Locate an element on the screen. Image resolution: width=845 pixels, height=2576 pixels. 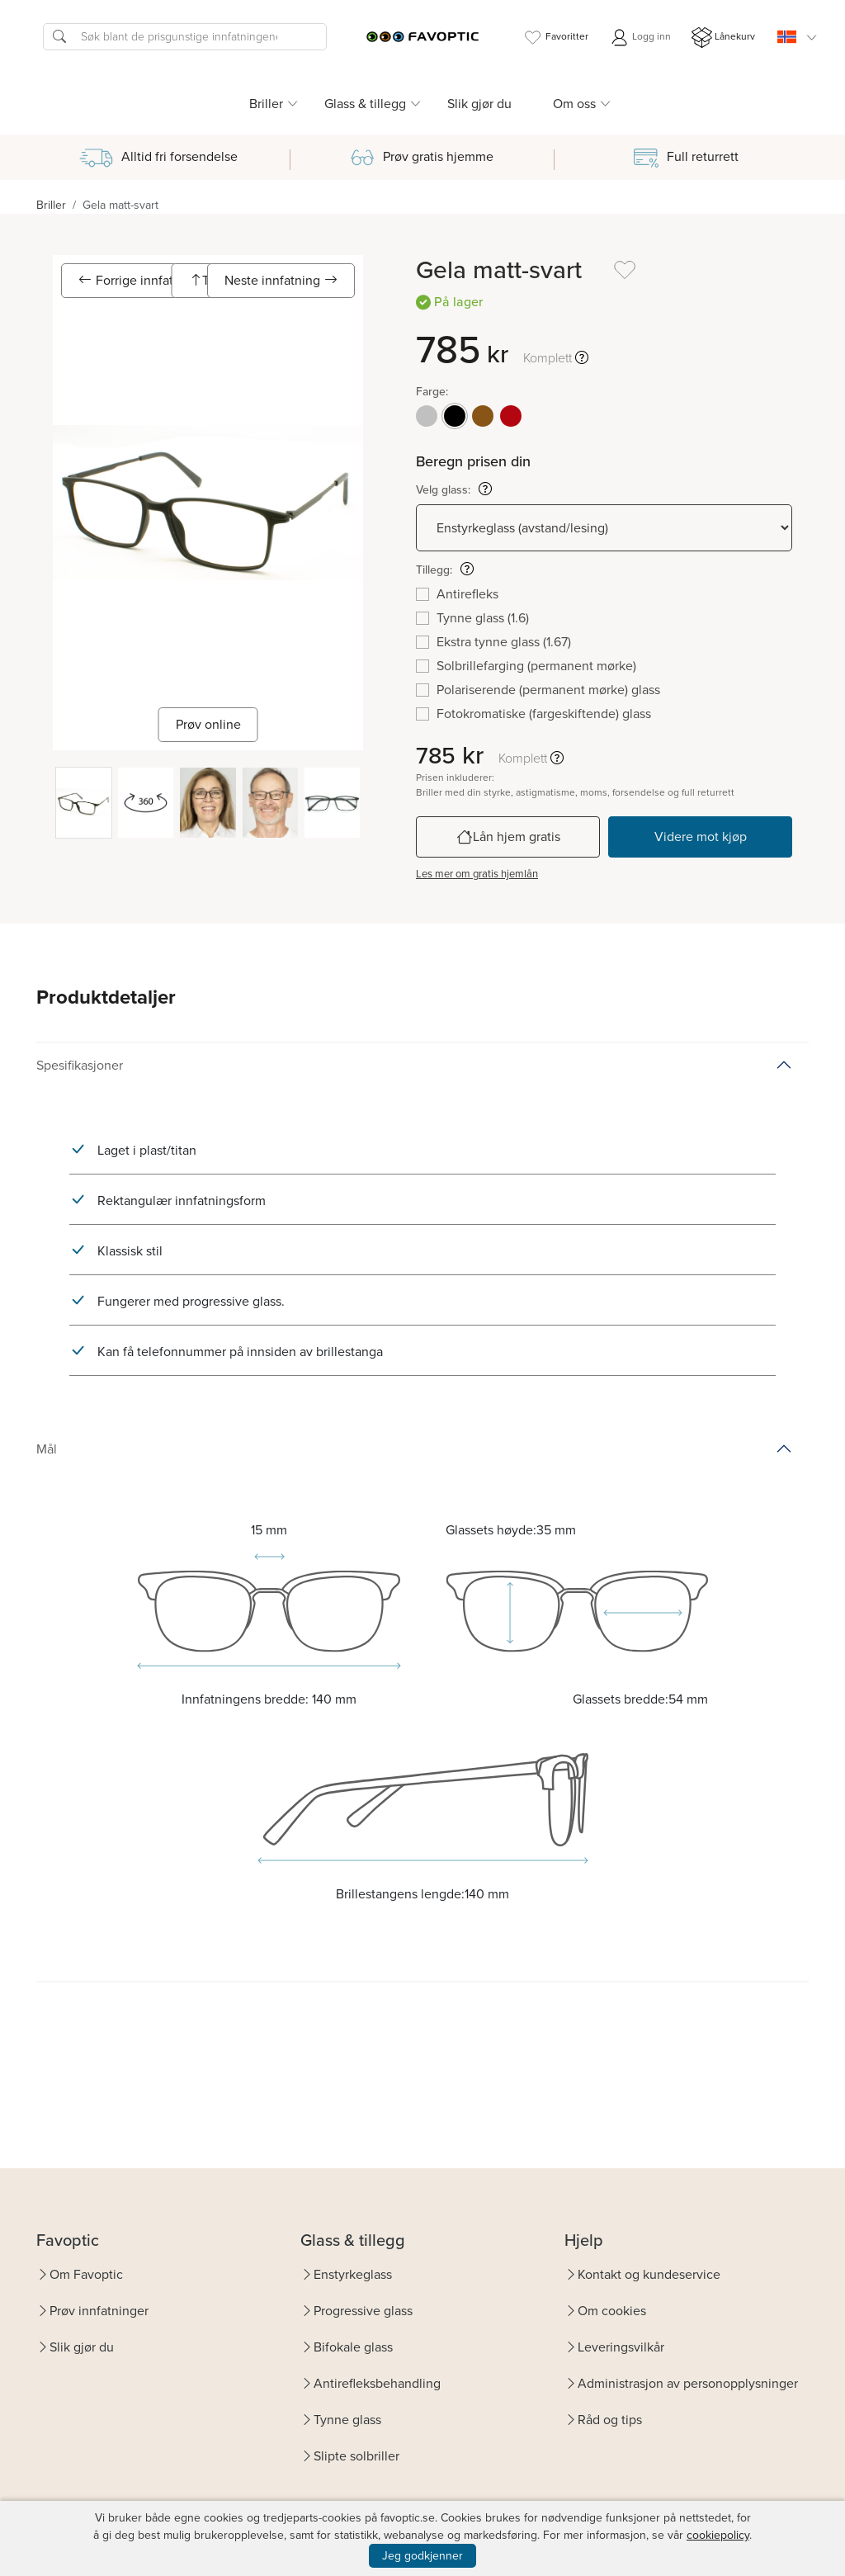
Administrasjon av personopplysninger is located at coordinates (688, 2383).